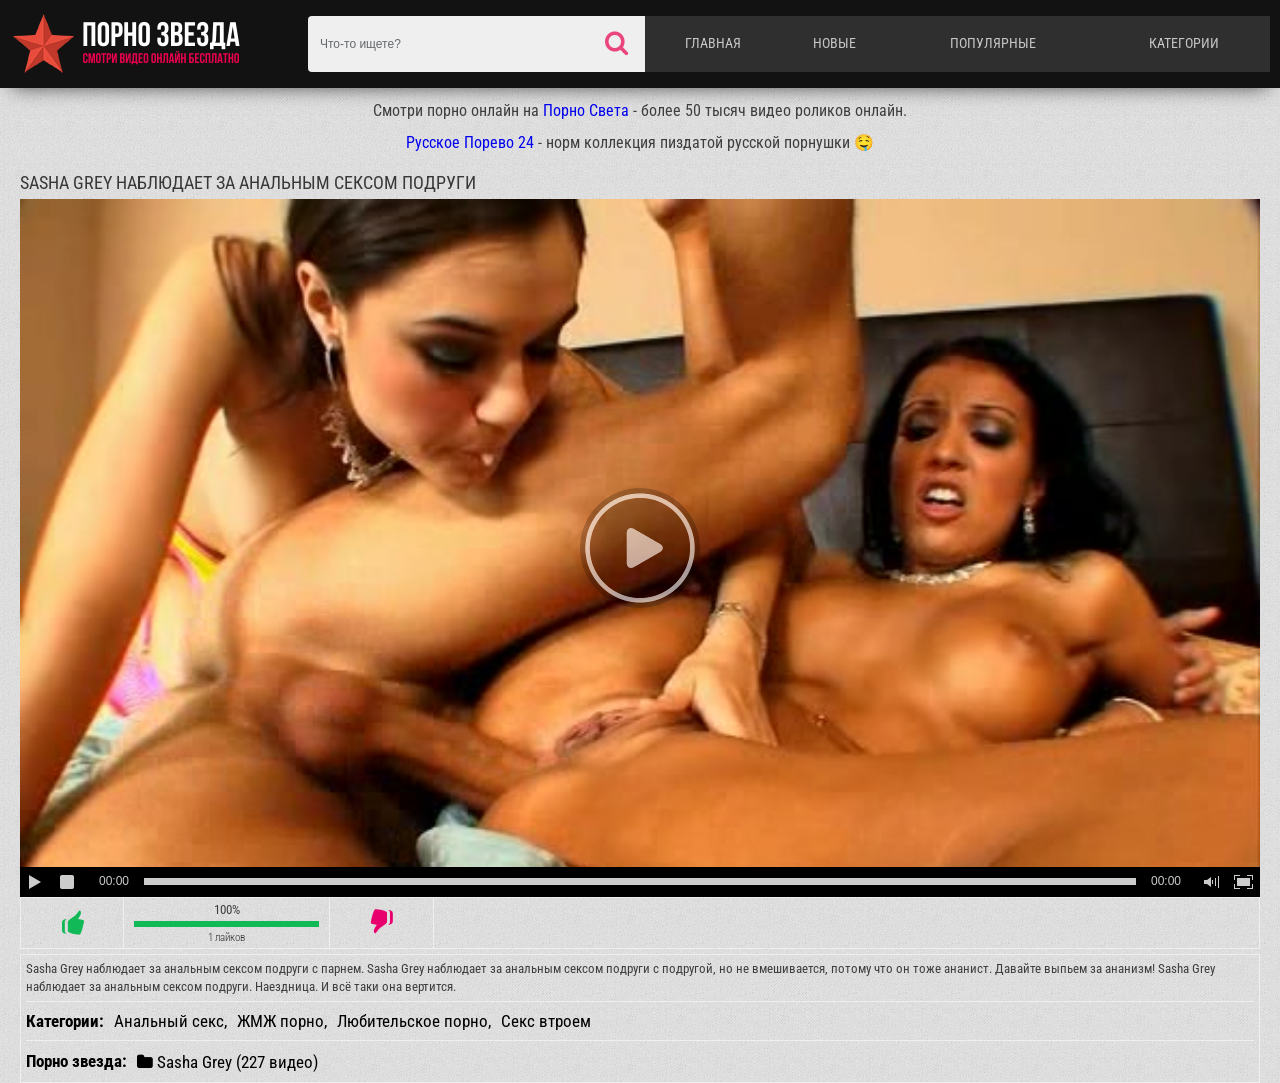 The image size is (1280, 1083). I want to click on Любительское порно, so click(412, 1021).